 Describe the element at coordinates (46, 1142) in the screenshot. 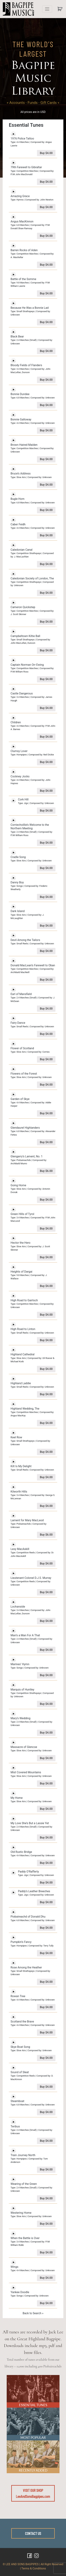

I see `Buy [Add “Glendaurel Highlanders” to your cart]` at that location.